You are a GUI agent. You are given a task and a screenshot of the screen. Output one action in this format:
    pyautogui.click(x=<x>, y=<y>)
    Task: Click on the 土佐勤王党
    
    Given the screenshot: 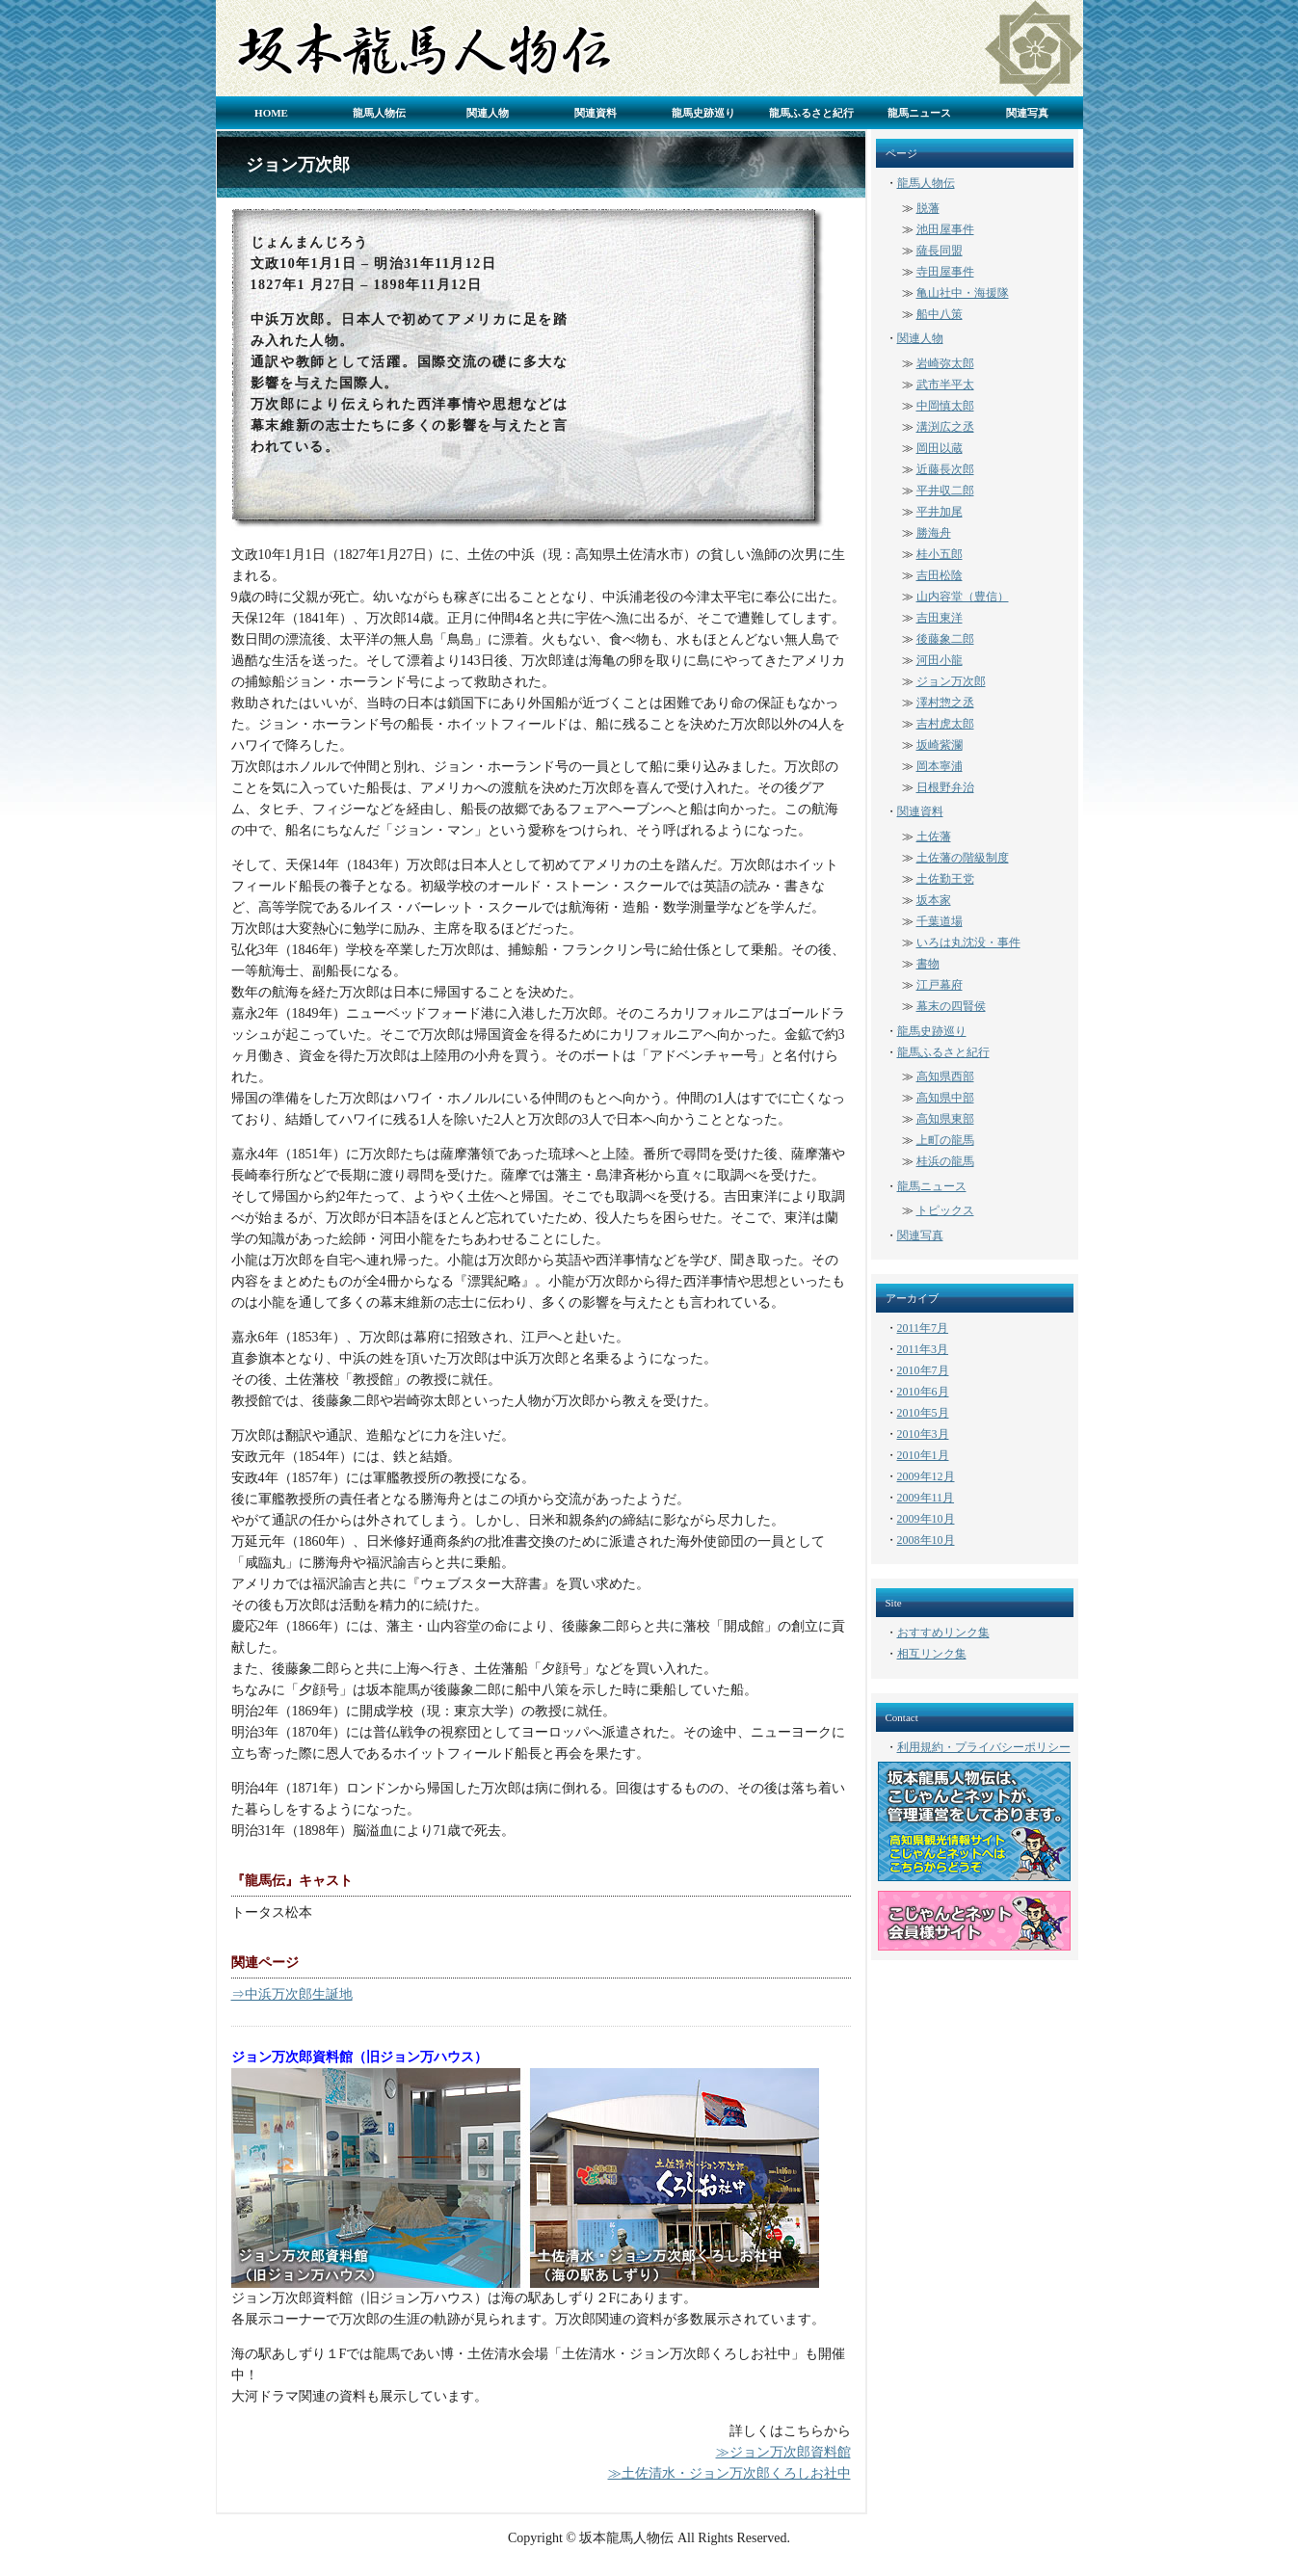 What is the action you would take?
    pyautogui.click(x=945, y=879)
    